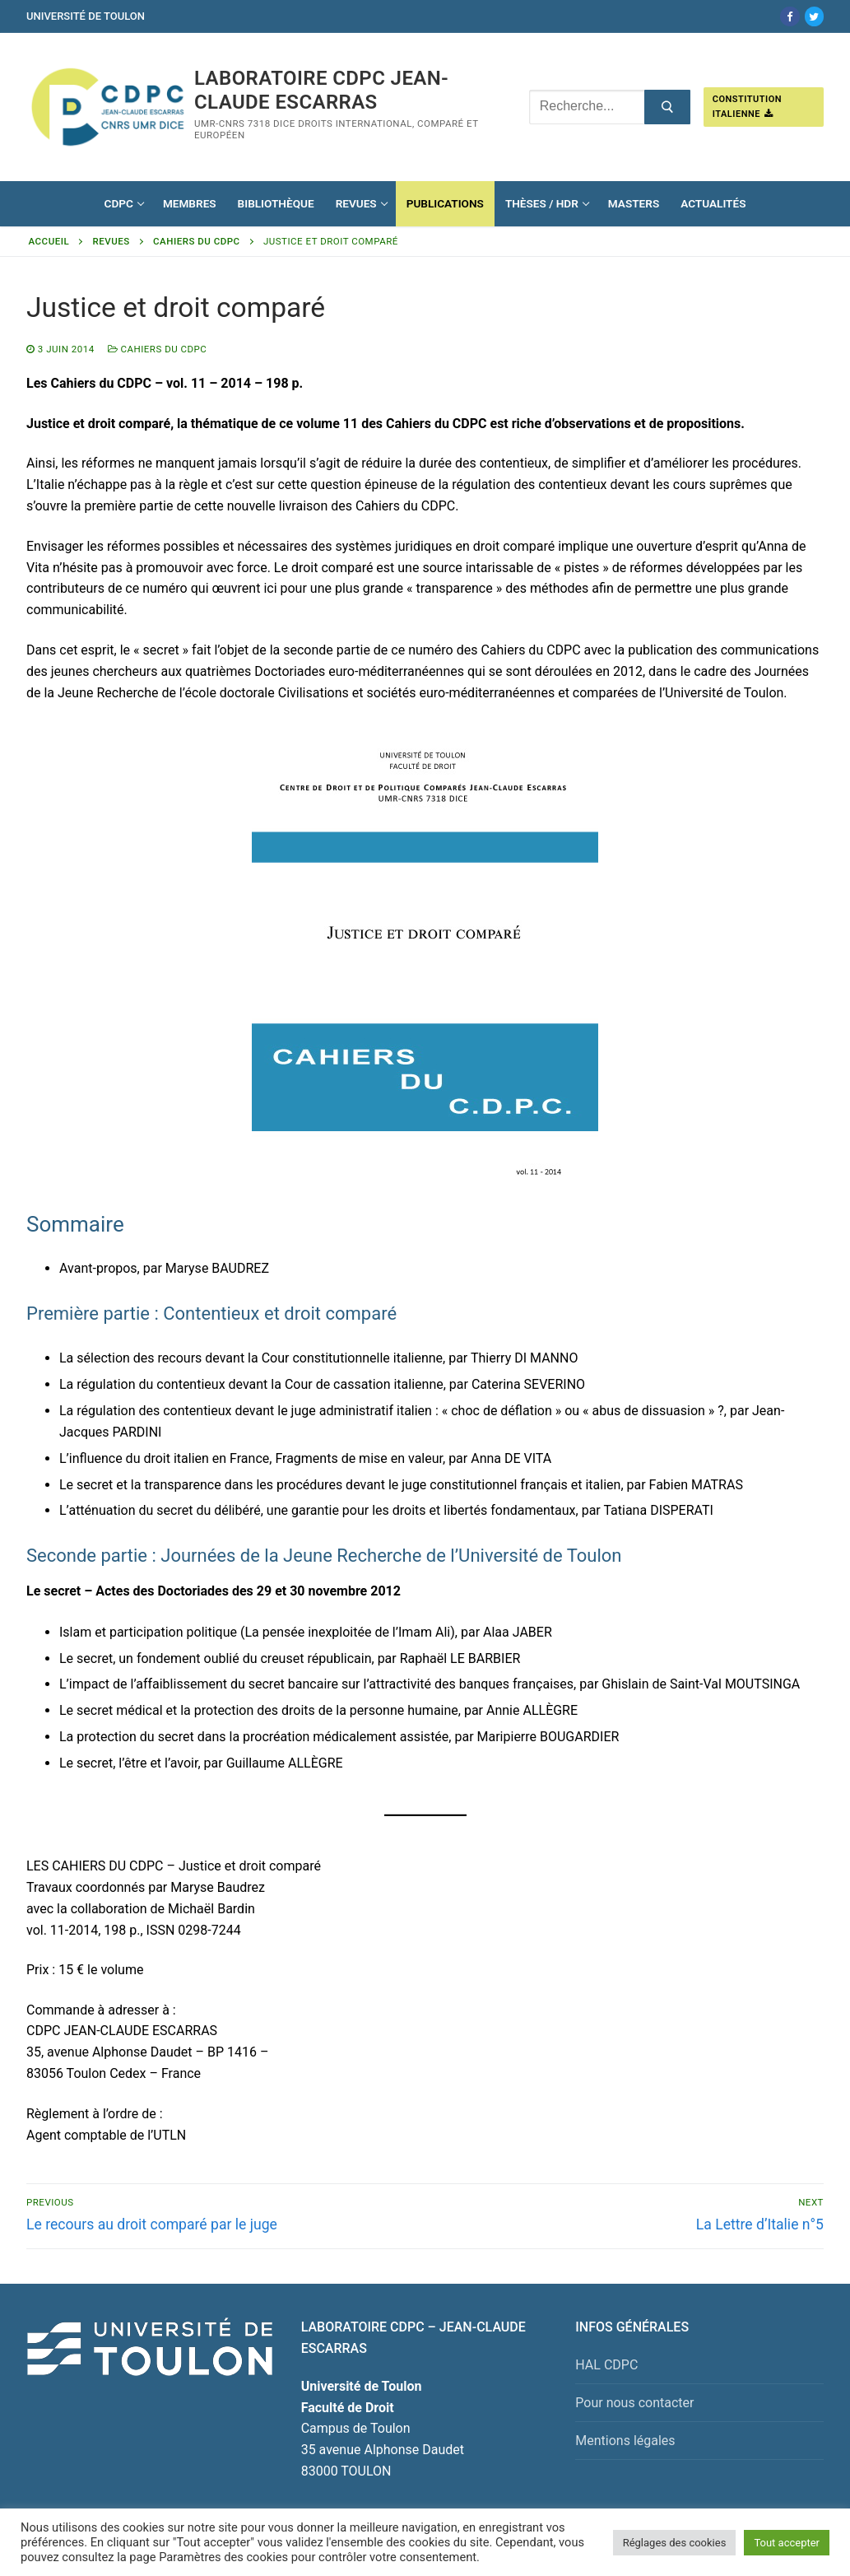  I want to click on [Facebook], so click(789, 16).